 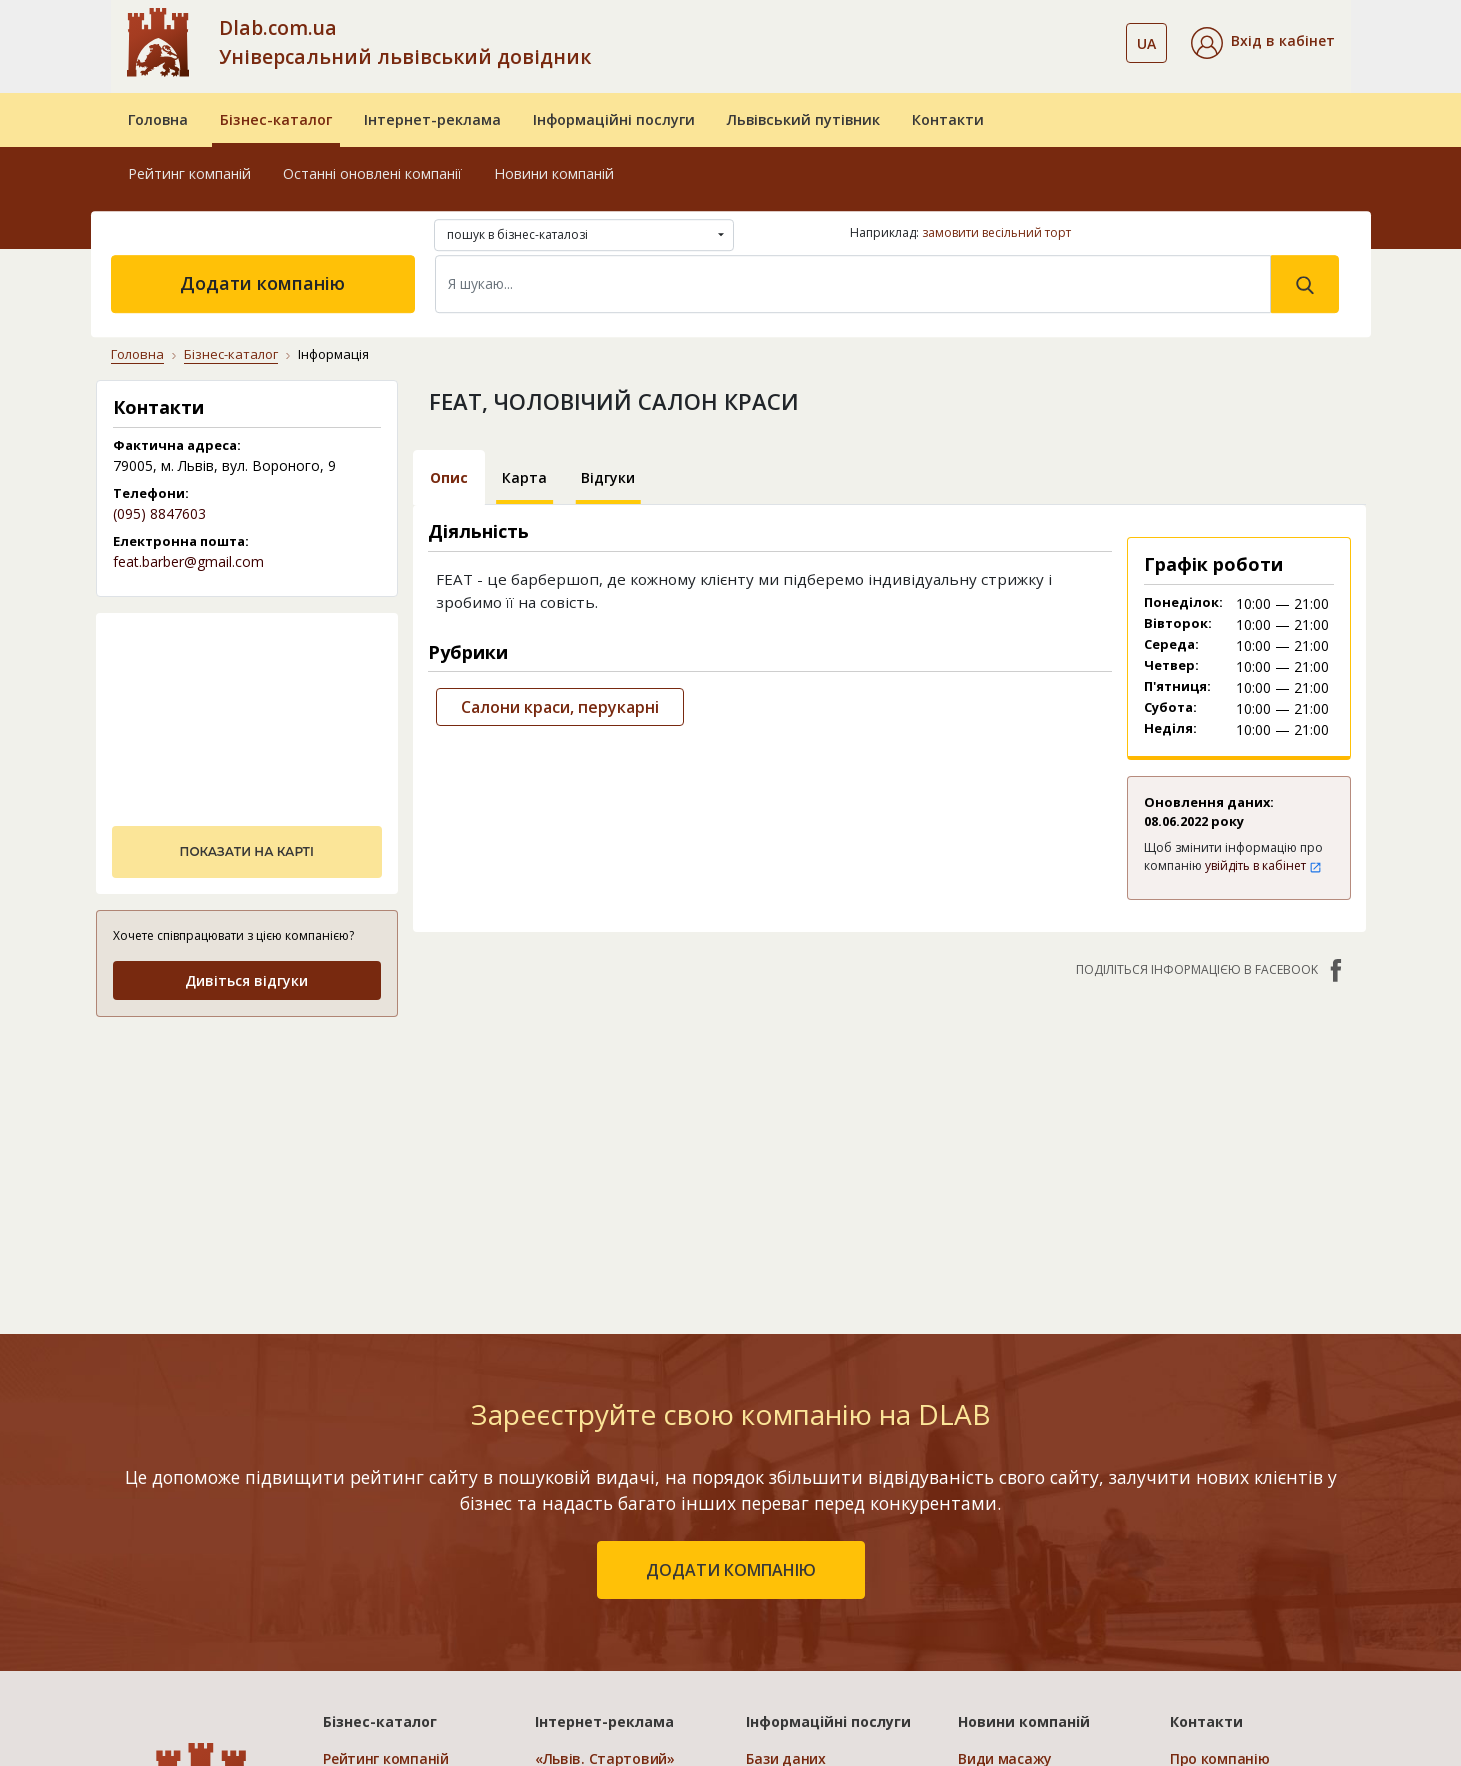 I want to click on feat.barber@gmail.com, so click(x=188, y=561).